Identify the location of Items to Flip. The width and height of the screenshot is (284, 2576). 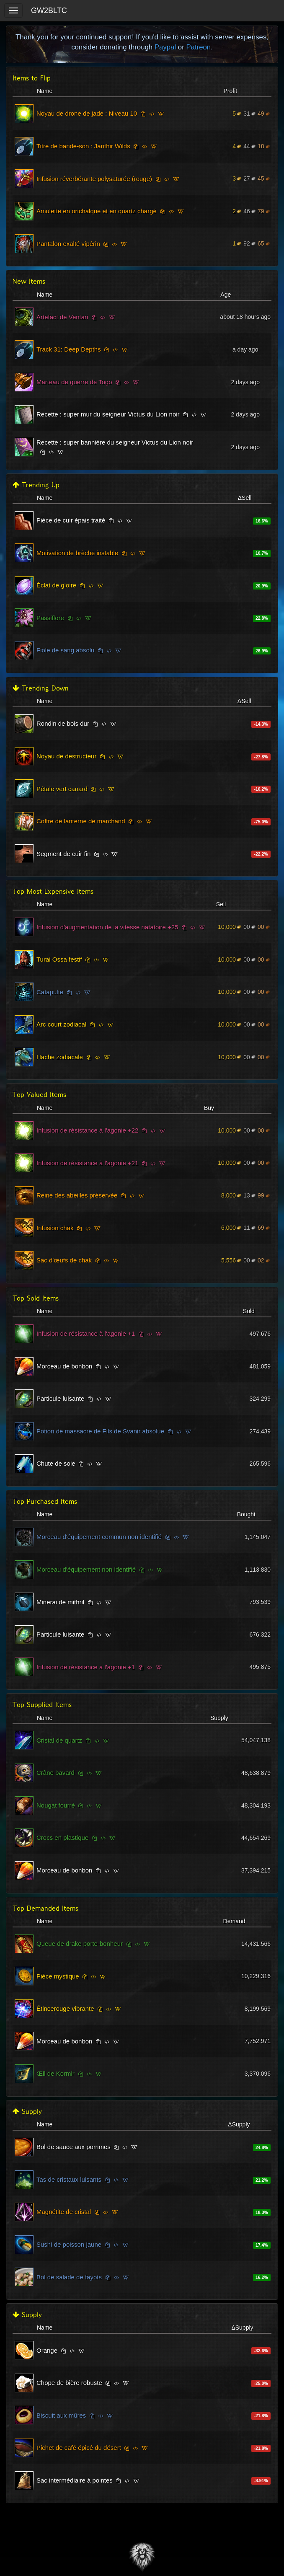
(32, 78).